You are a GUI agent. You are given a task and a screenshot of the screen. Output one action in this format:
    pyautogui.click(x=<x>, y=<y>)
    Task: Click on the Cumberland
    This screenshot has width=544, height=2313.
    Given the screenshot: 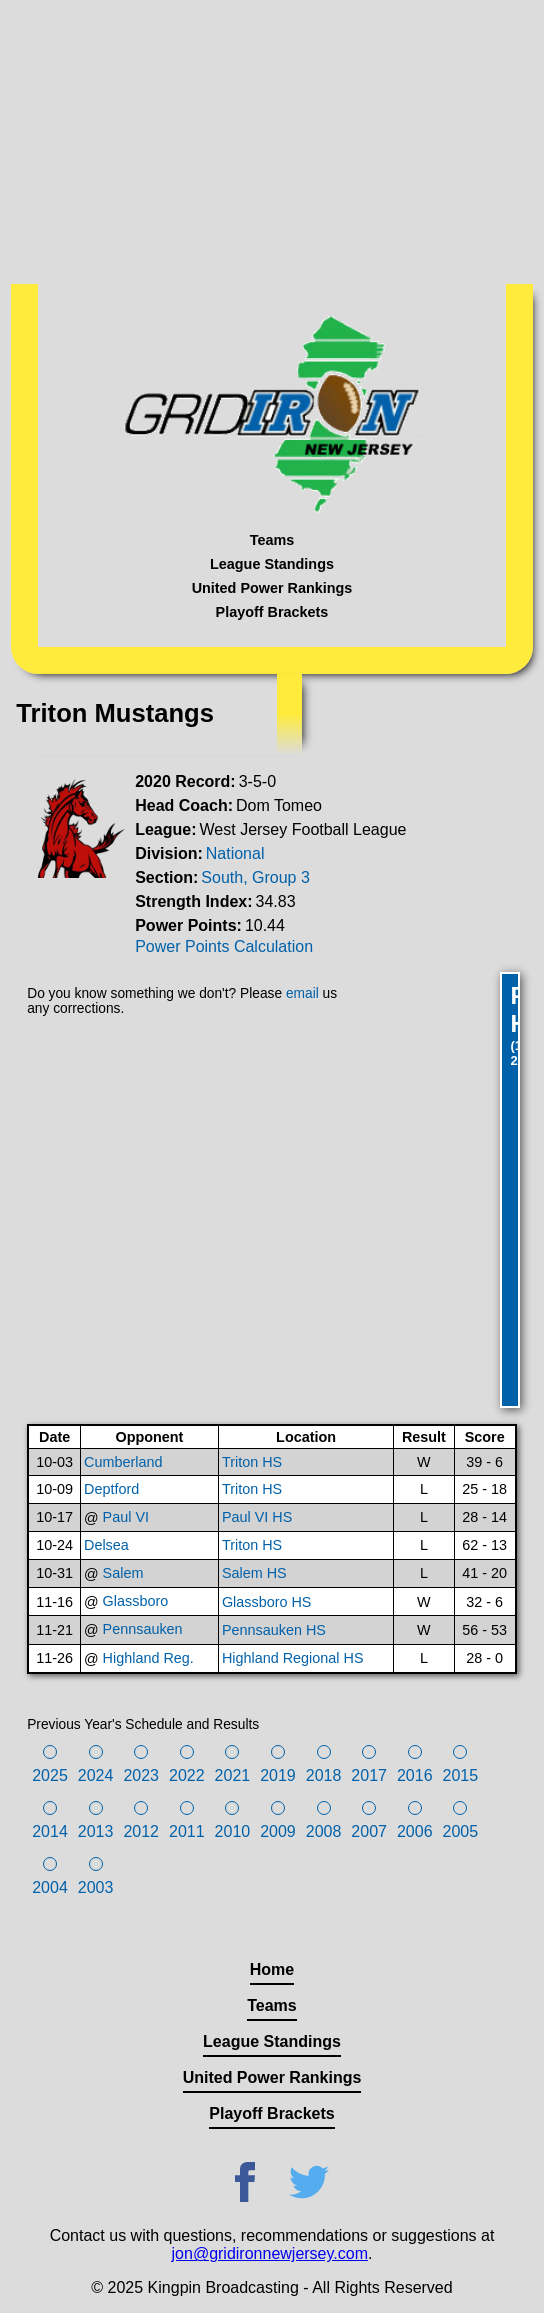 What is the action you would take?
    pyautogui.click(x=123, y=1462)
    